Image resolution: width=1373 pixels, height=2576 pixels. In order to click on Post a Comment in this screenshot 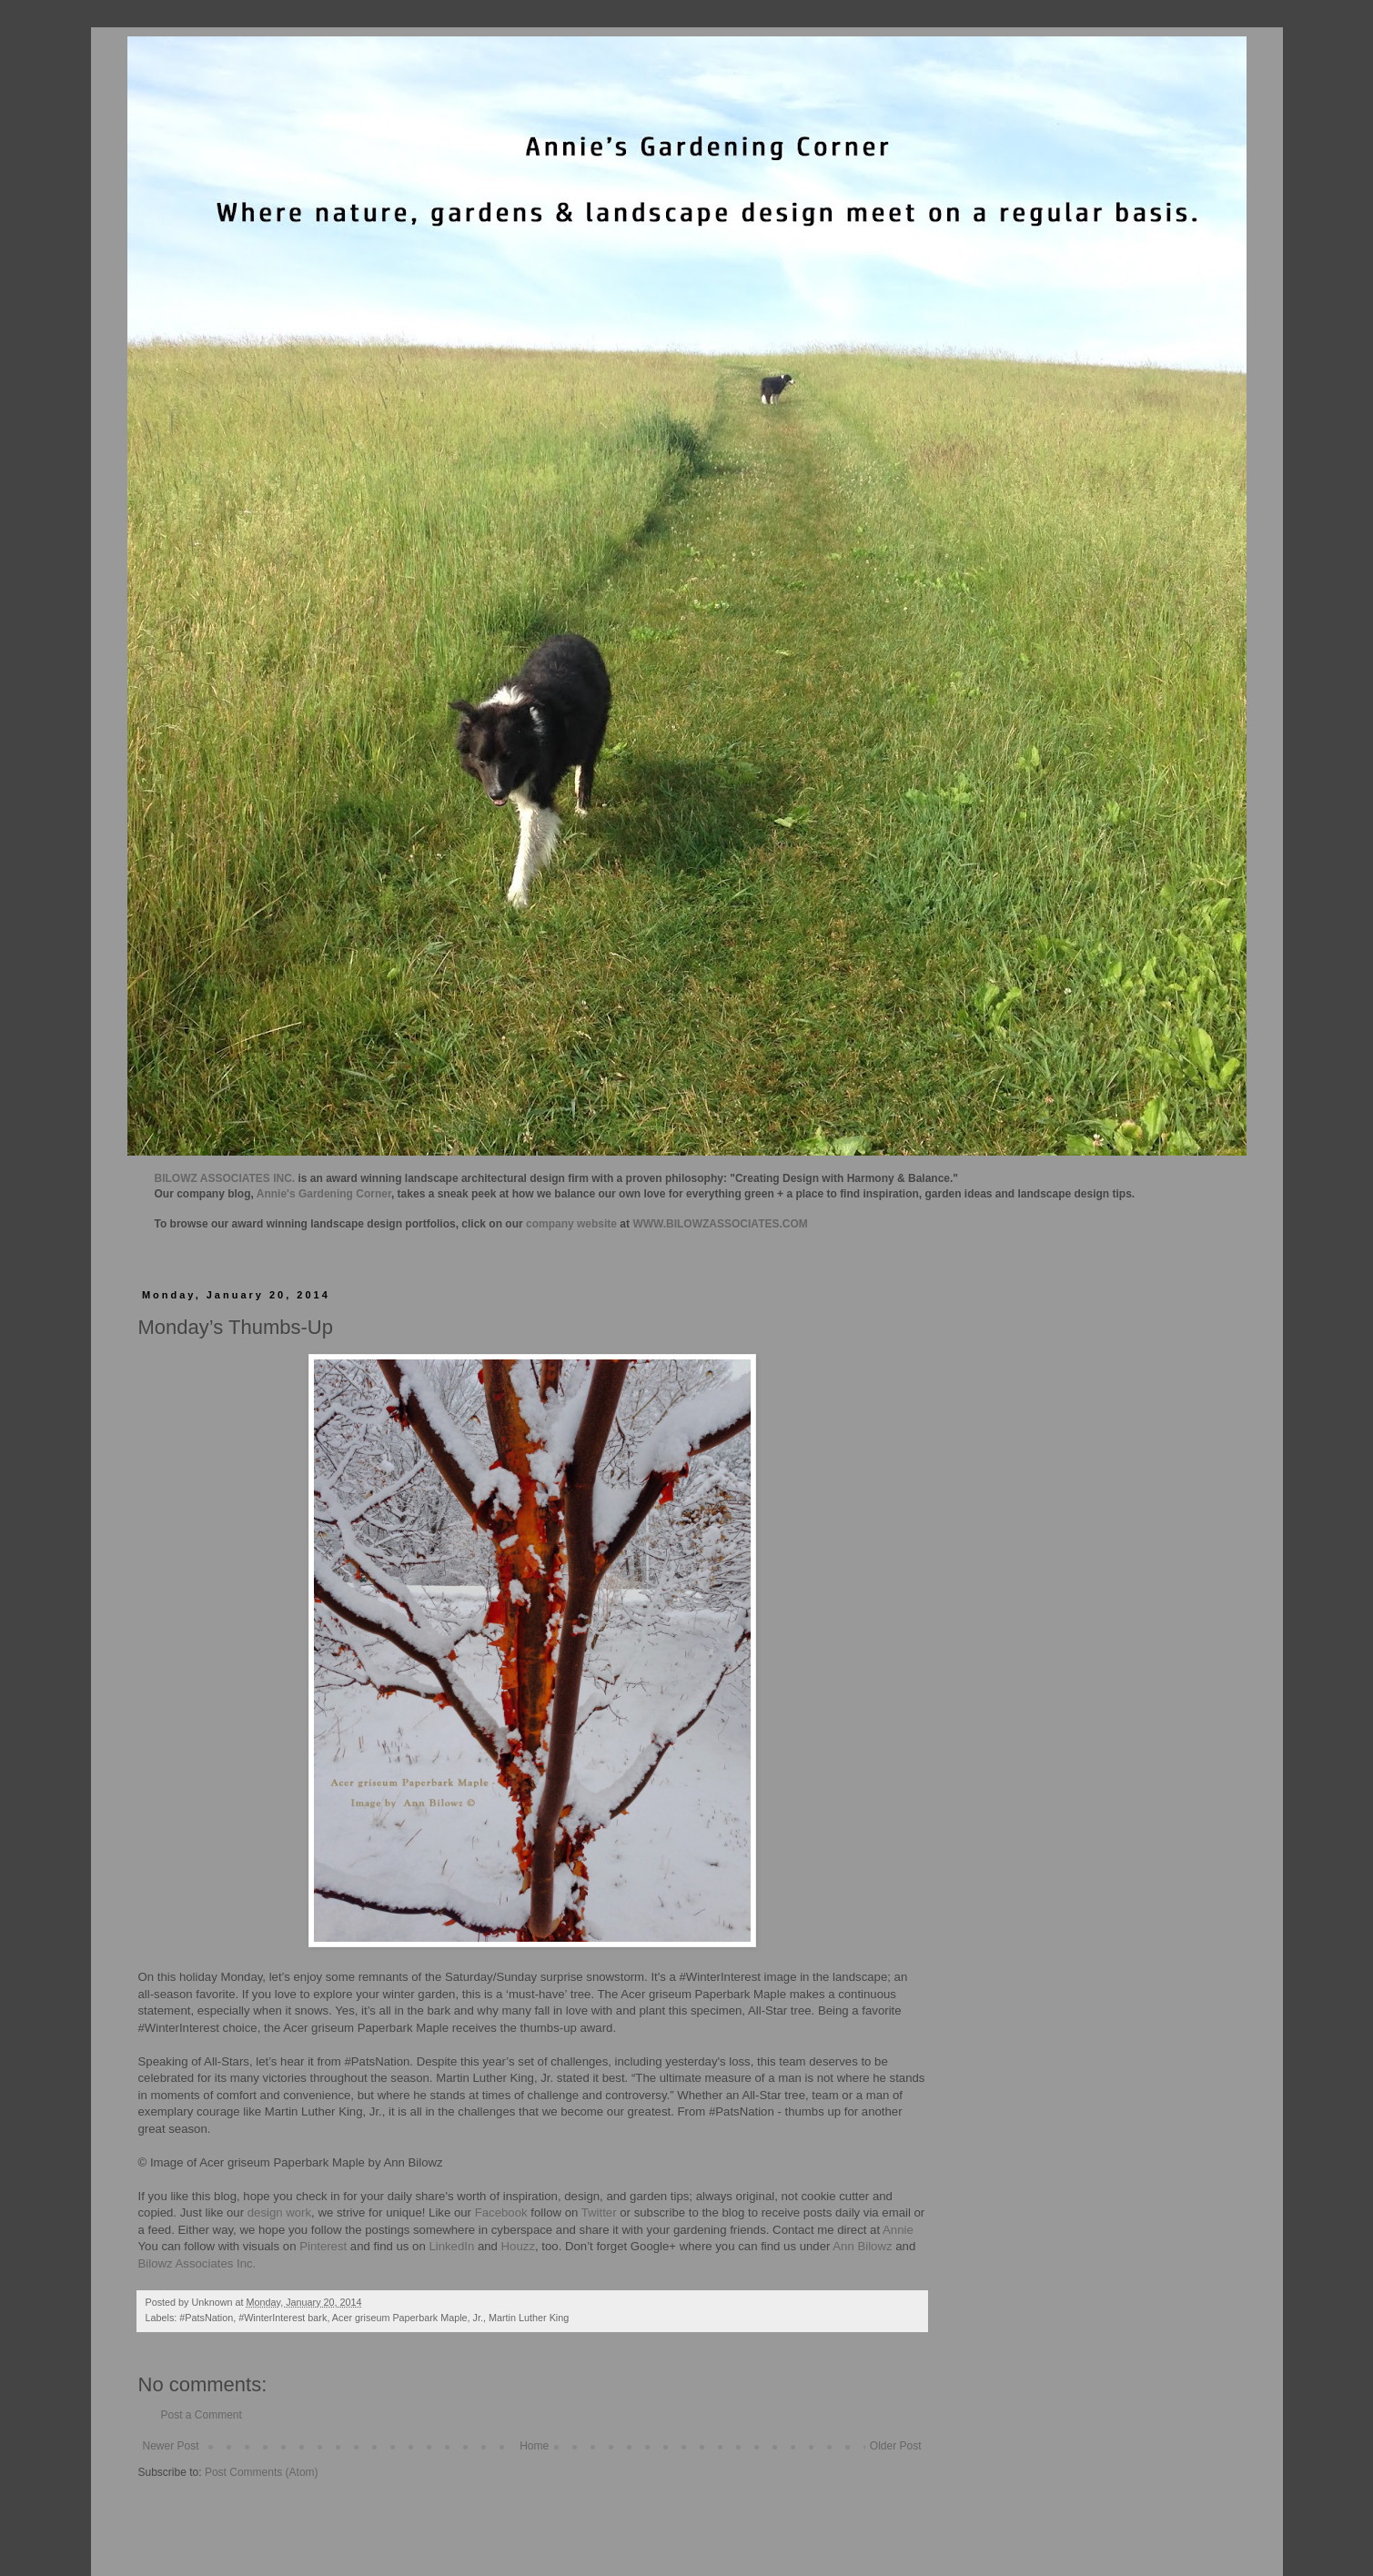, I will do `click(201, 2415)`.